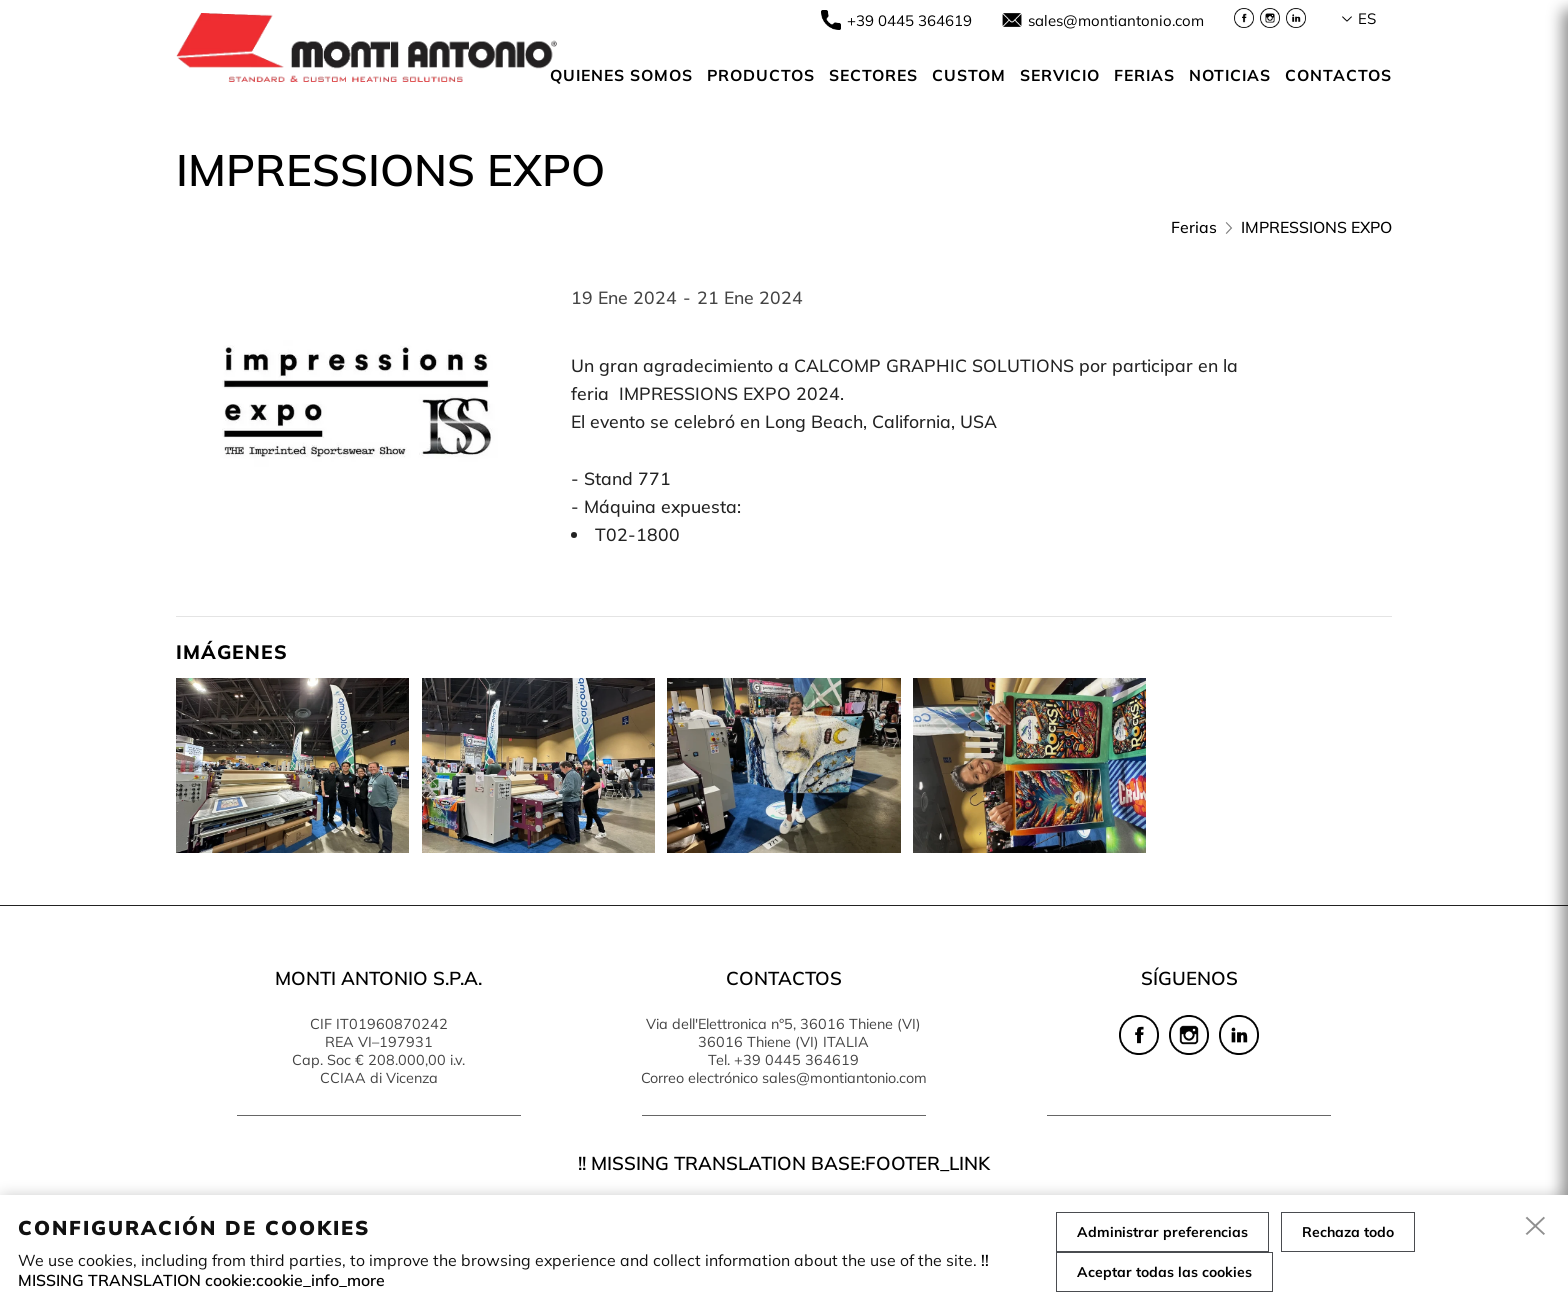 This screenshot has width=1568, height=1310. Describe the element at coordinates (873, 75) in the screenshot. I see `SECTORES` at that location.